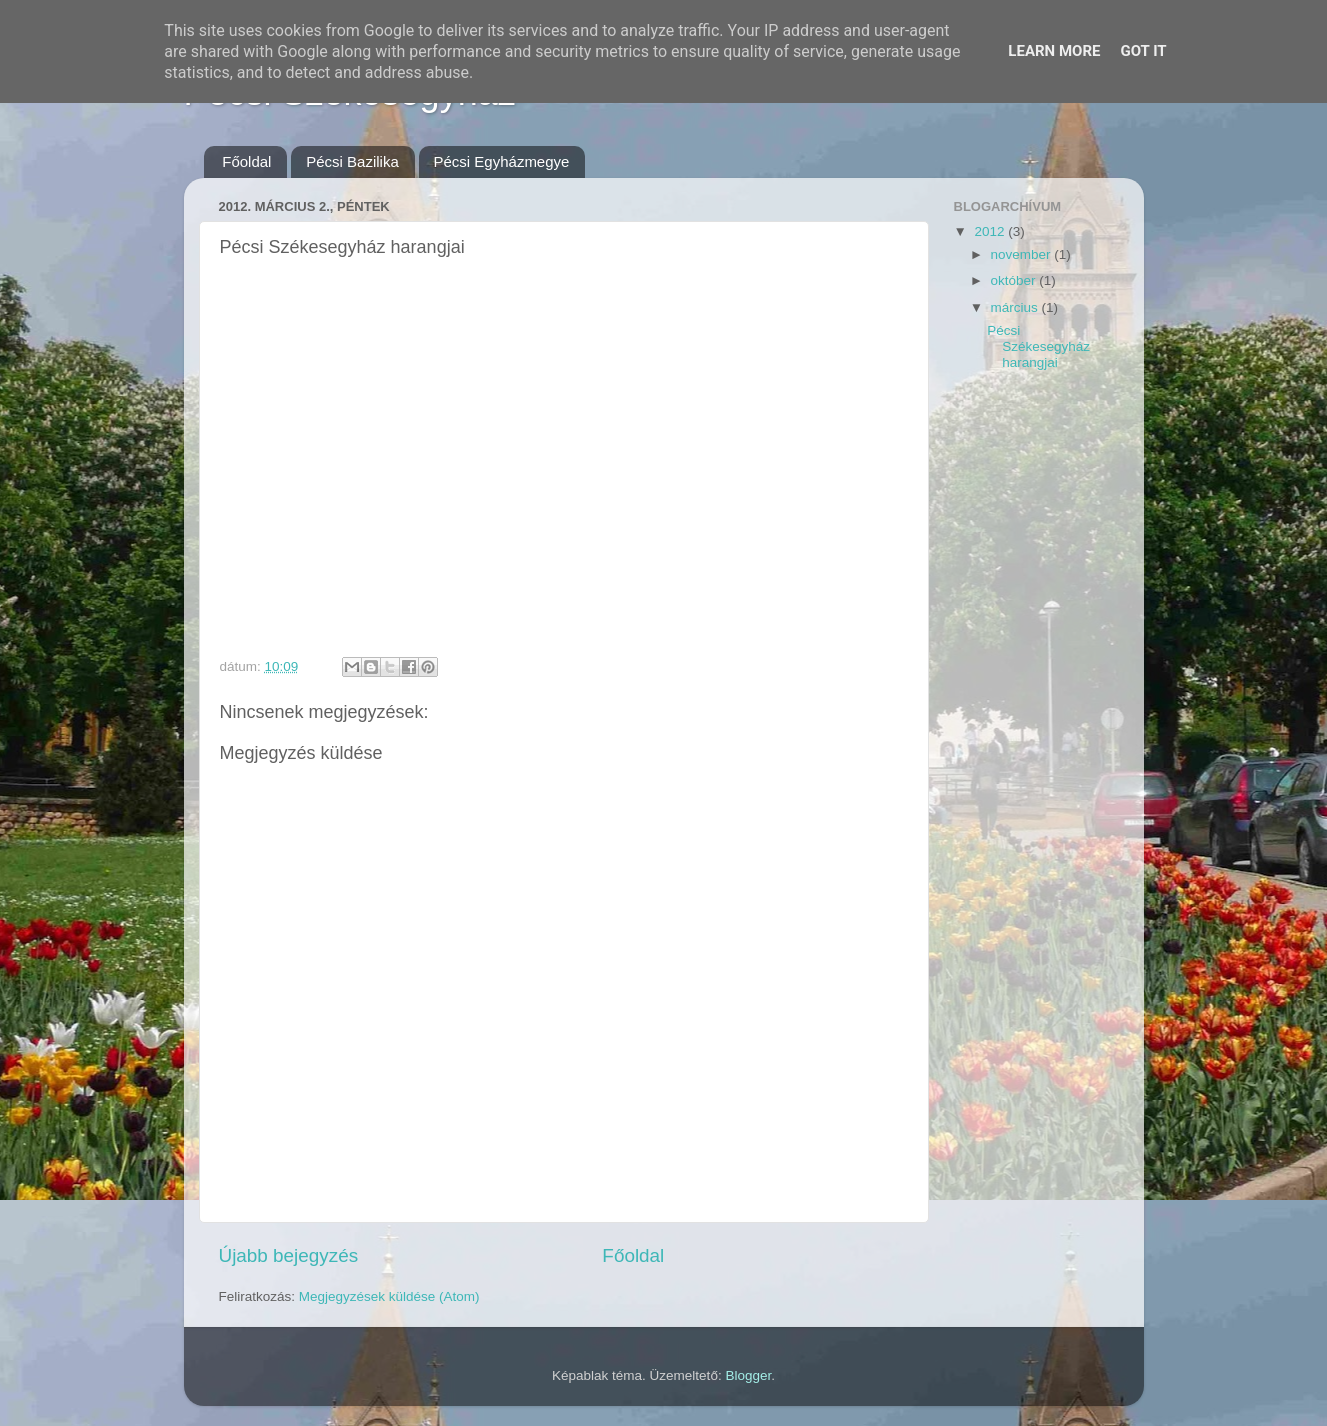  Describe the element at coordinates (289, 1255) in the screenshot. I see `Újabb bejegyzés` at that location.